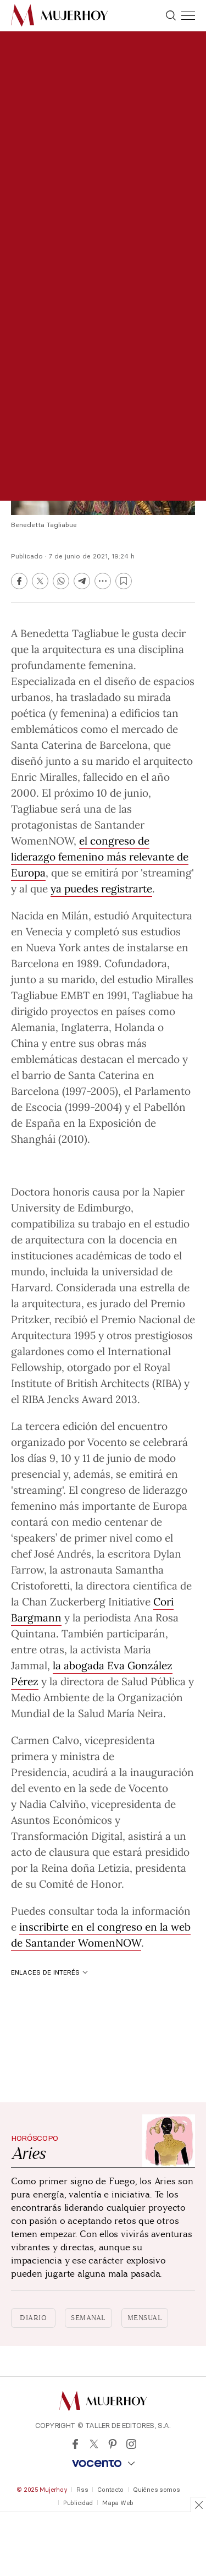  What do you see at coordinates (82, 2489) in the screenshot?
I see `Rss` at bounding box center [82, 2489].